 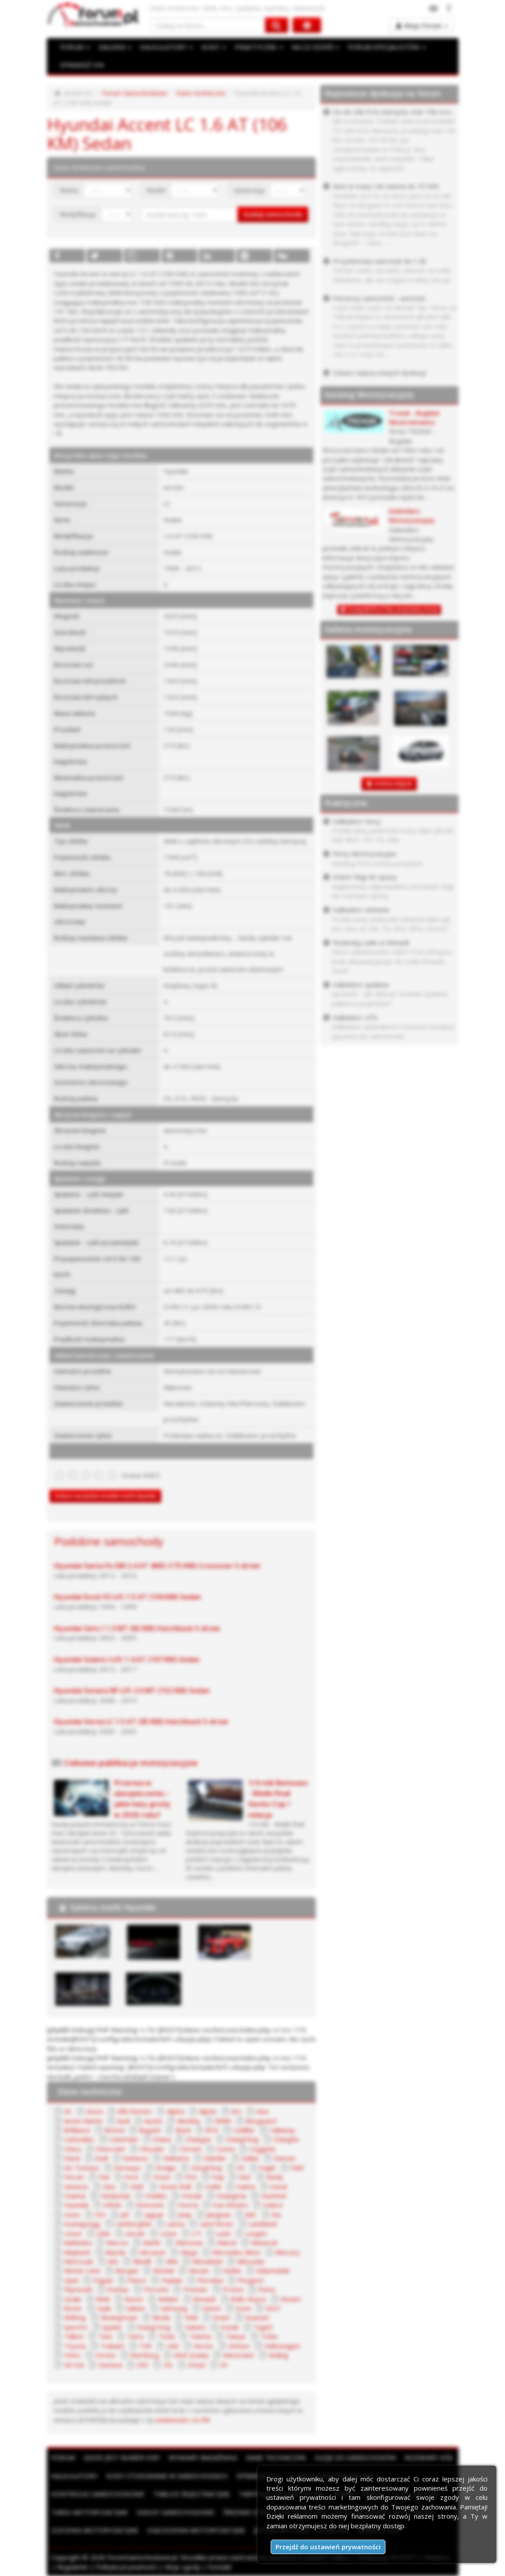 What do you see at coordinates (282, 2345) in the screenshot?
I see `Volkswagen` at bounding box center [282, 2345].